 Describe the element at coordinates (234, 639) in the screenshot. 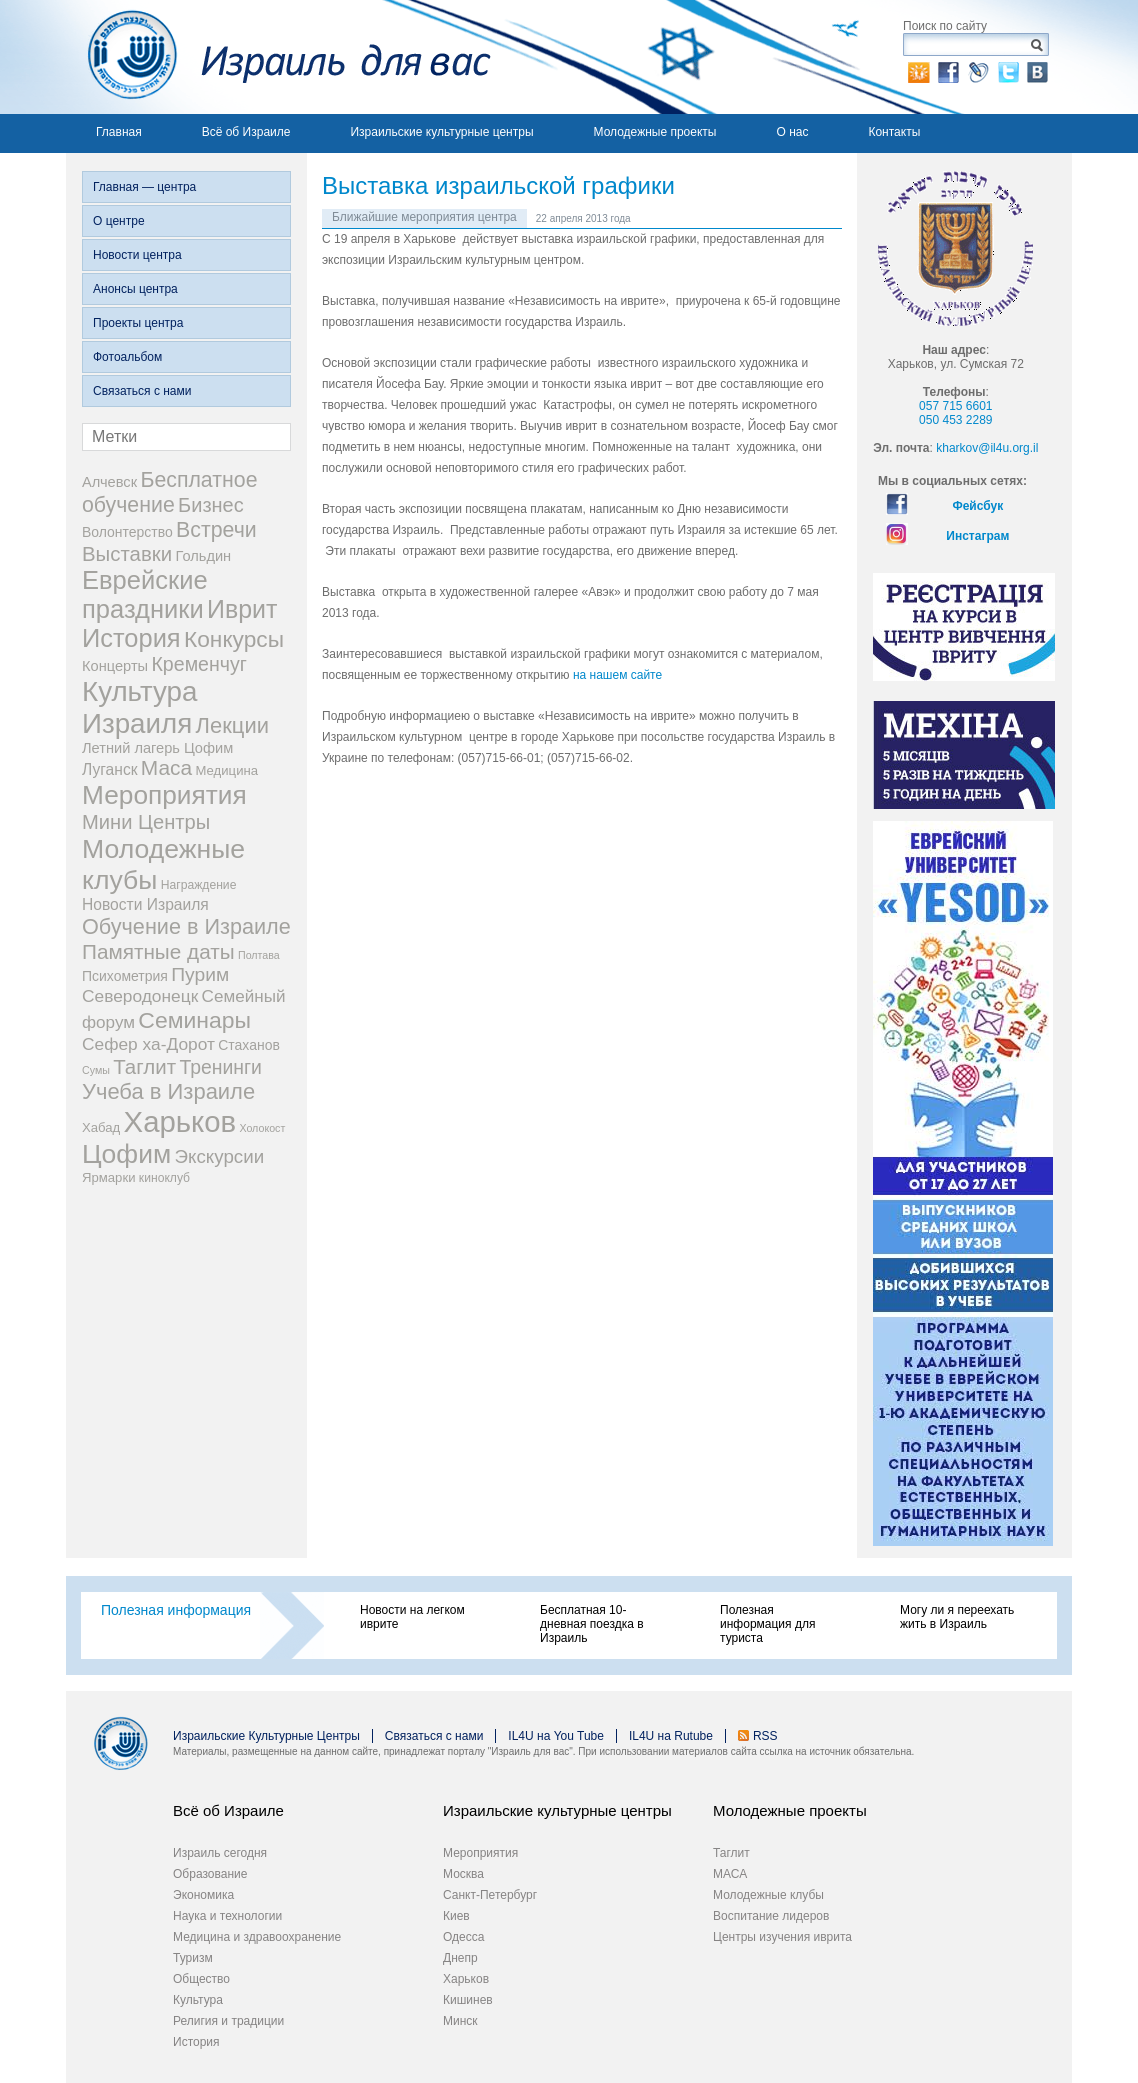

I see `Конкурсы [Конкурсы (56 элементов)]` at that location.